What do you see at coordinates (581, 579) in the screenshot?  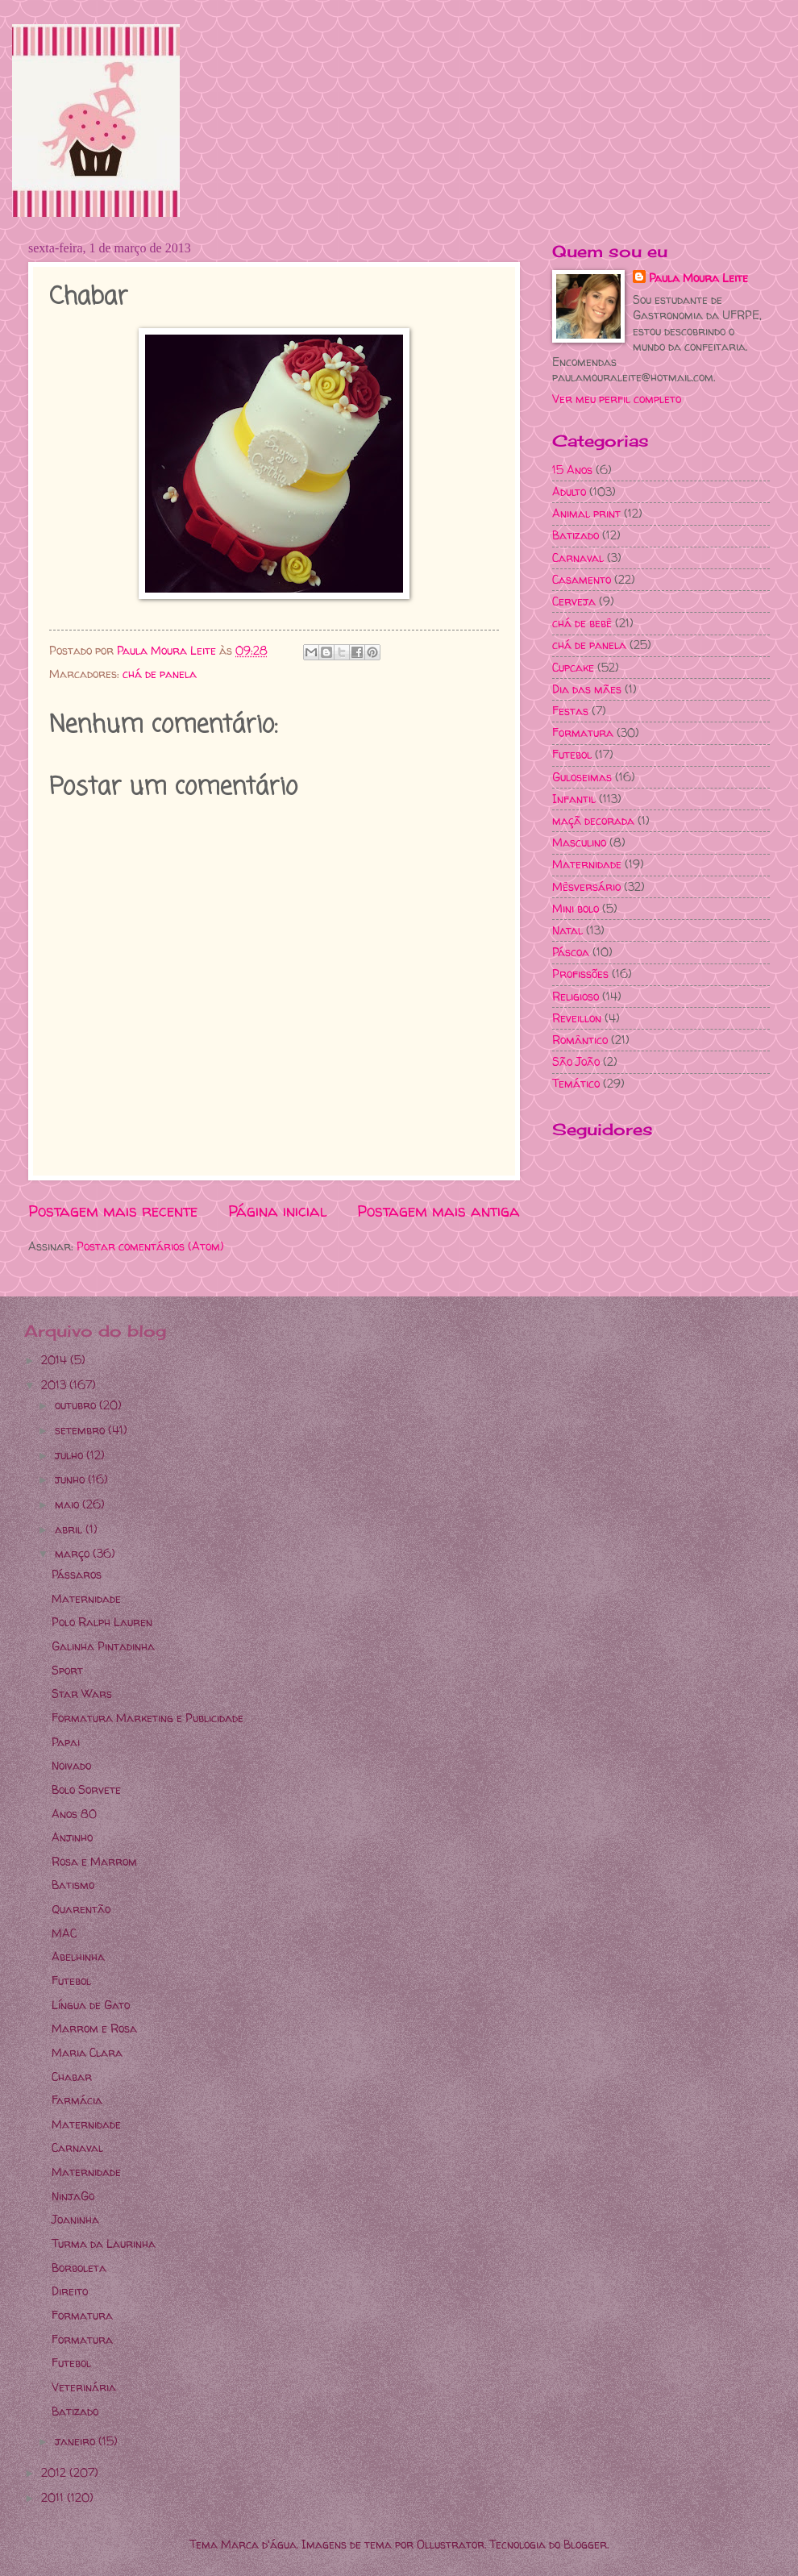 I see `Casamento` at bounding box center [581, 579].